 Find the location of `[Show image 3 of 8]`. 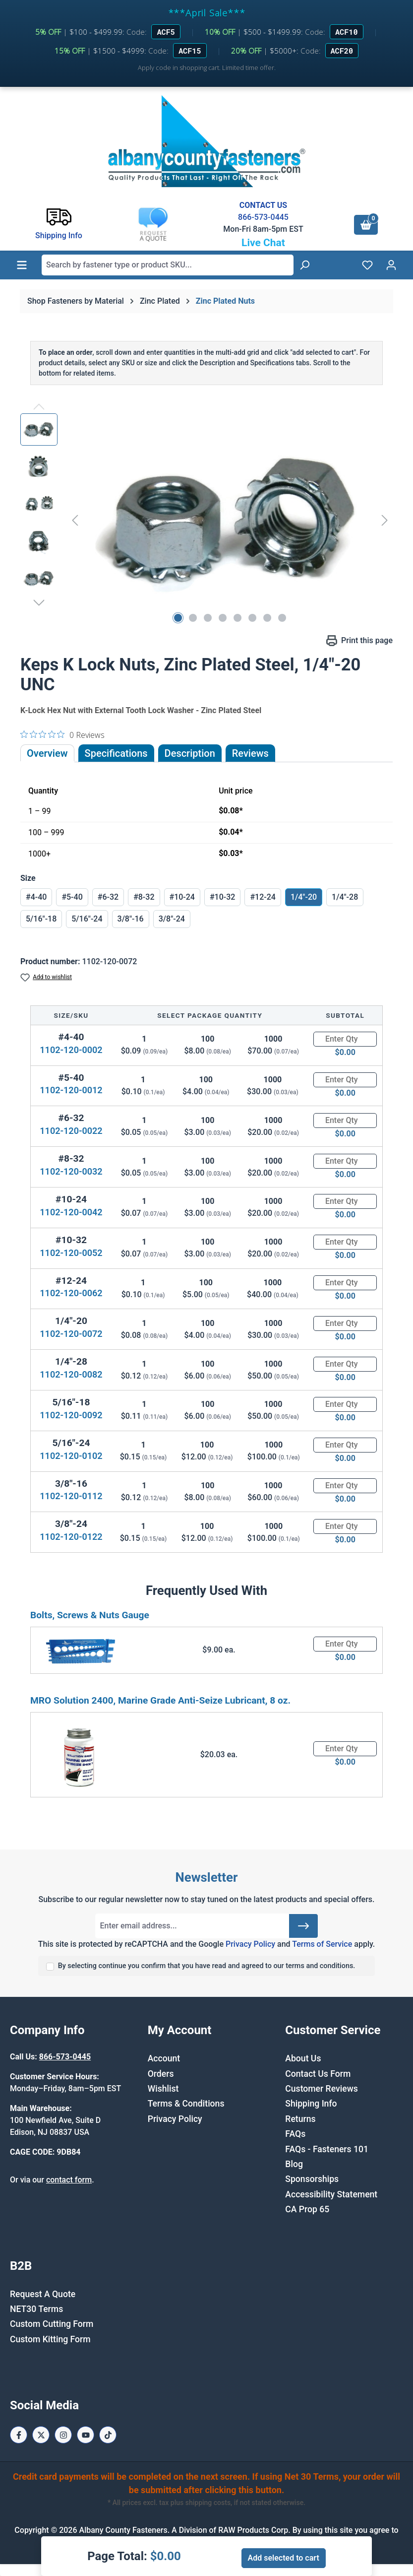

[Show image 3 of 8] is located at coordinates (208, 618).